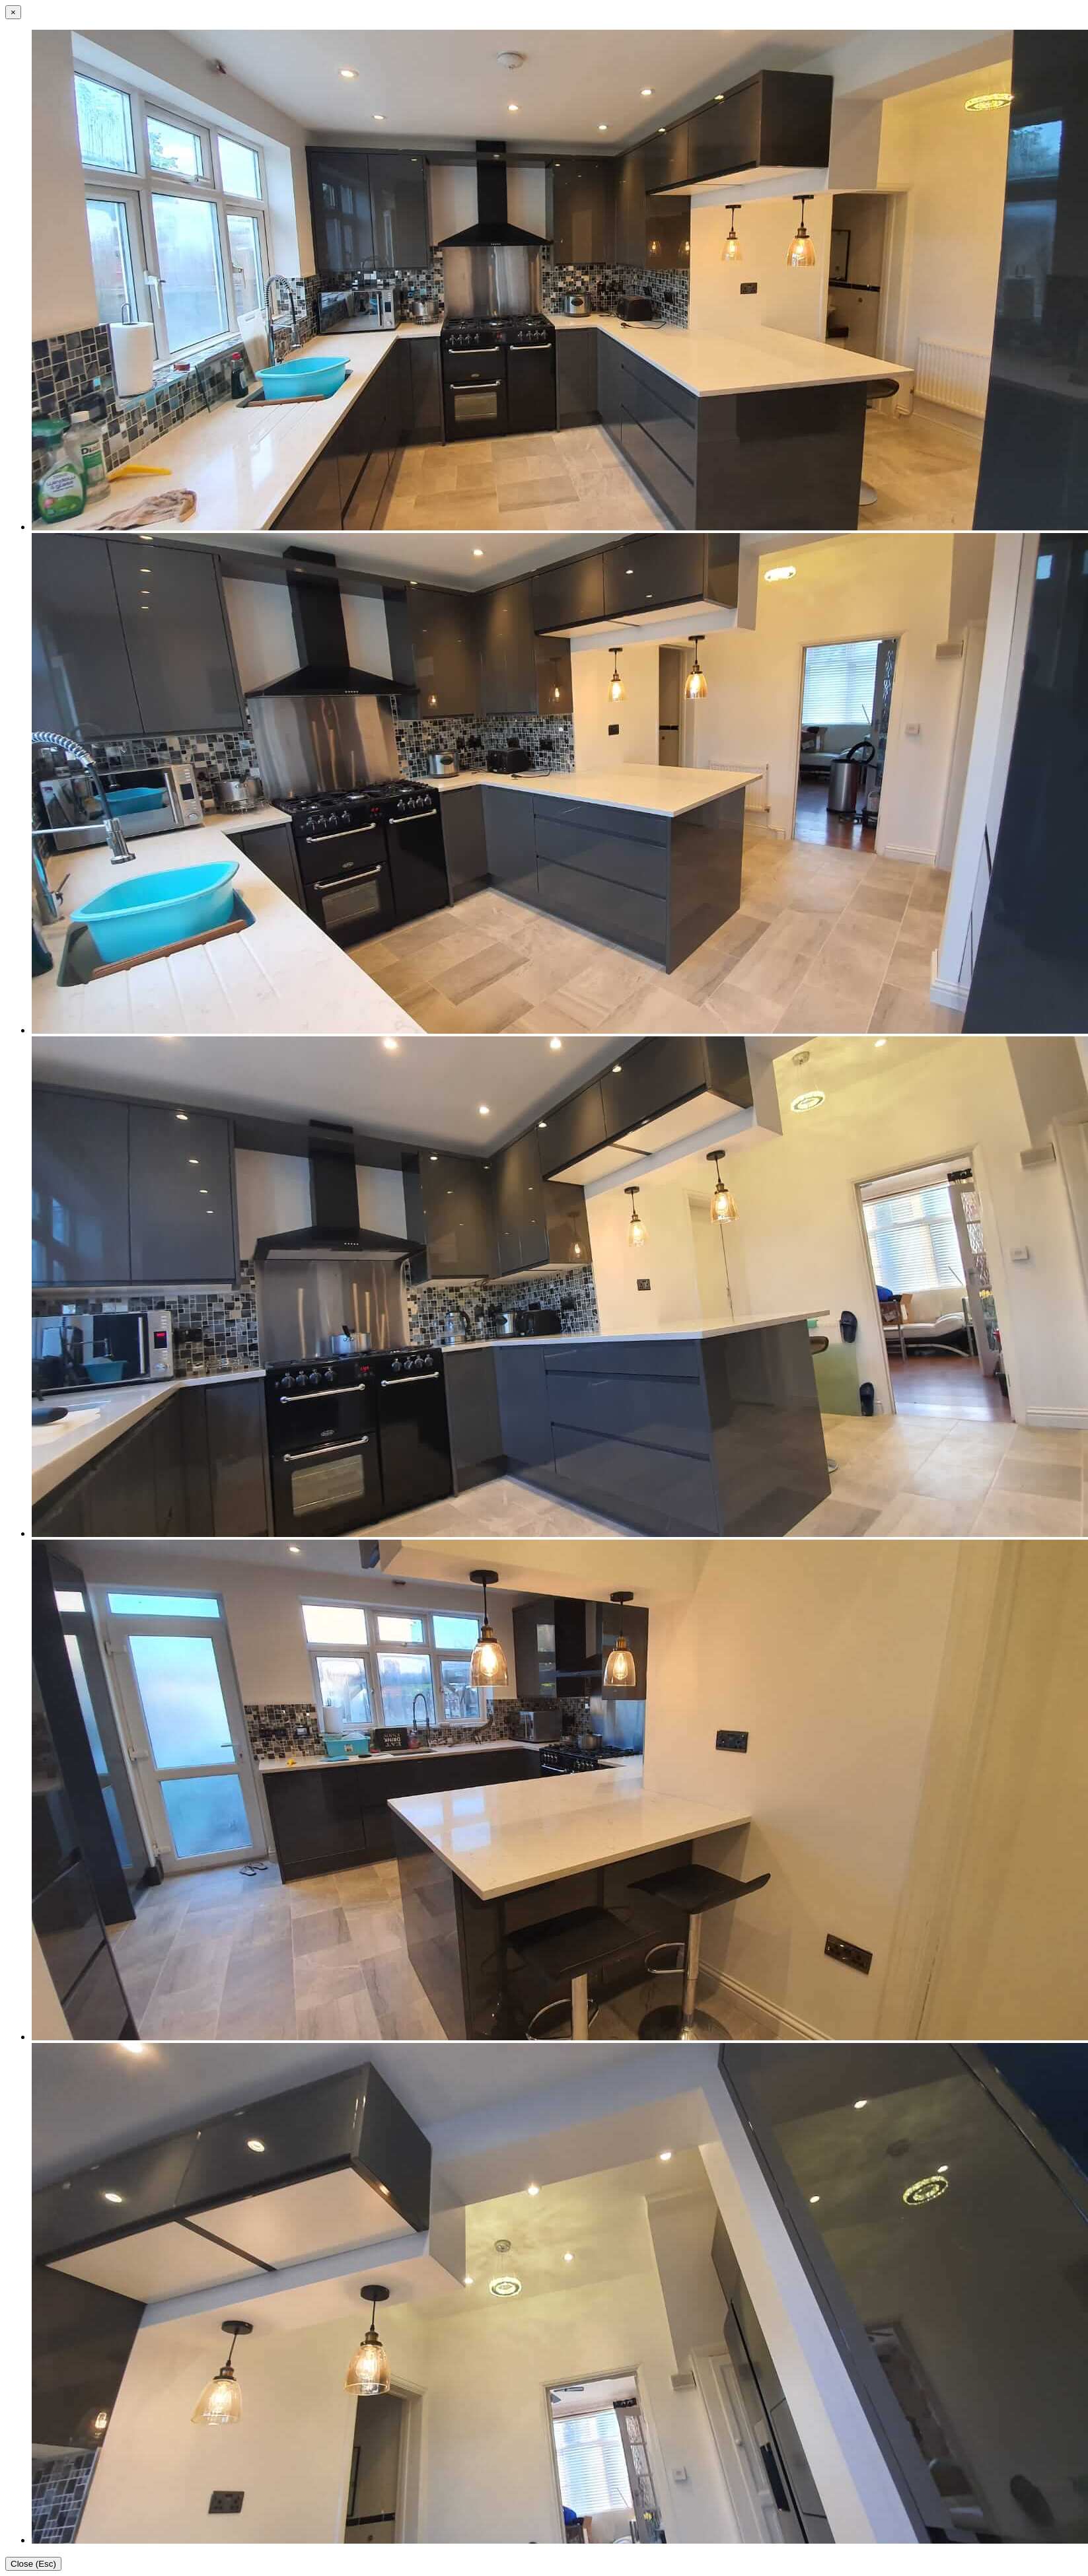 The image size is (1088, 2576). What do you see at coordinates (33, 2564) in the screenshot?
I see `Close (Esc)` at bounding box center [33, 2564].